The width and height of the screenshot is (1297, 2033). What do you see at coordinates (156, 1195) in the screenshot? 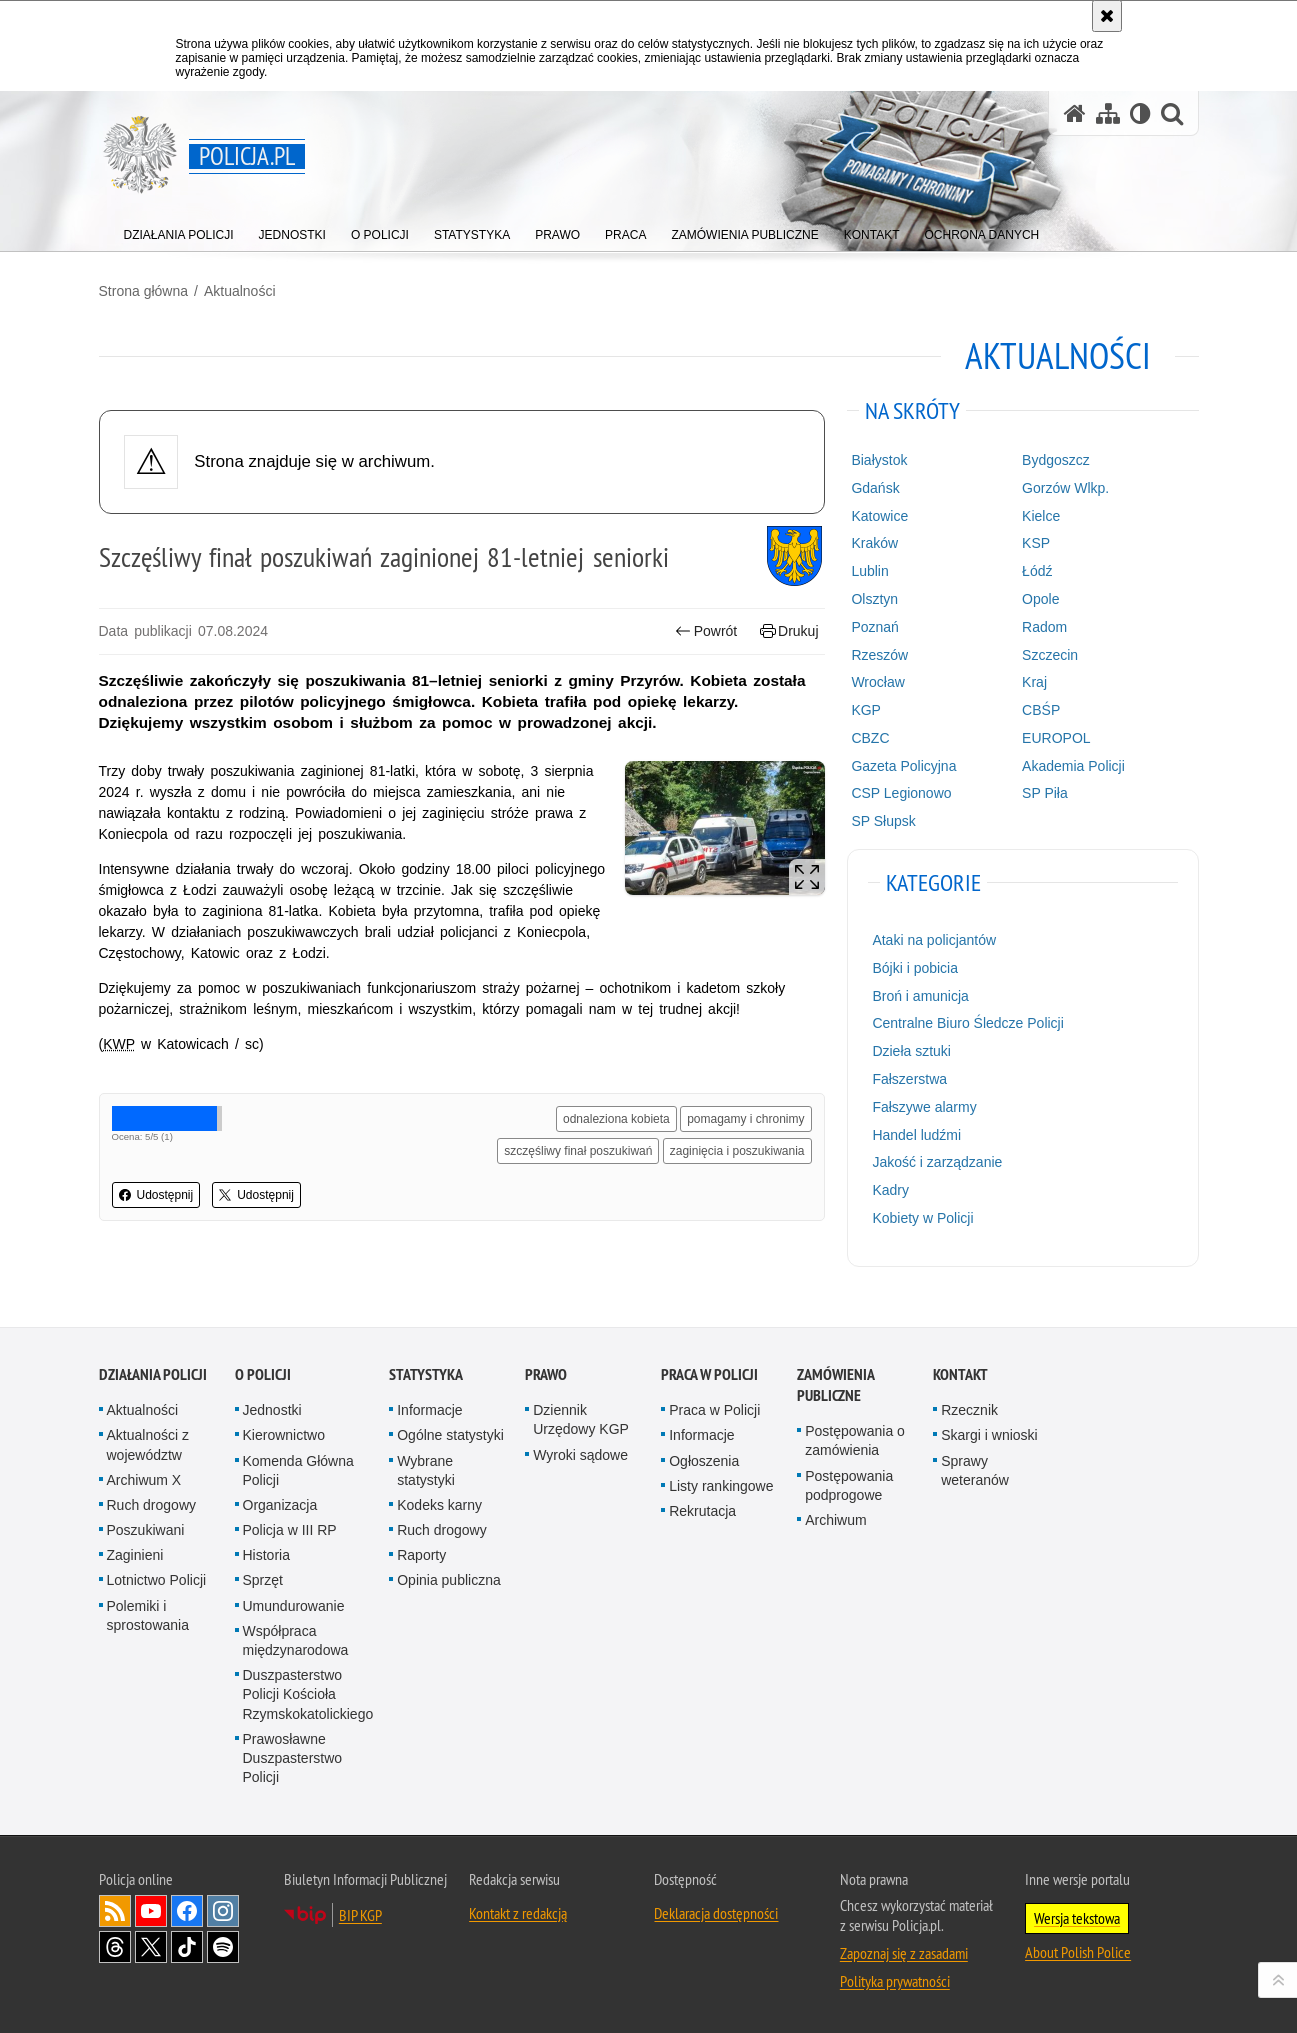
I see `Udostępnij [button]` at bounding box center [156, 1195].